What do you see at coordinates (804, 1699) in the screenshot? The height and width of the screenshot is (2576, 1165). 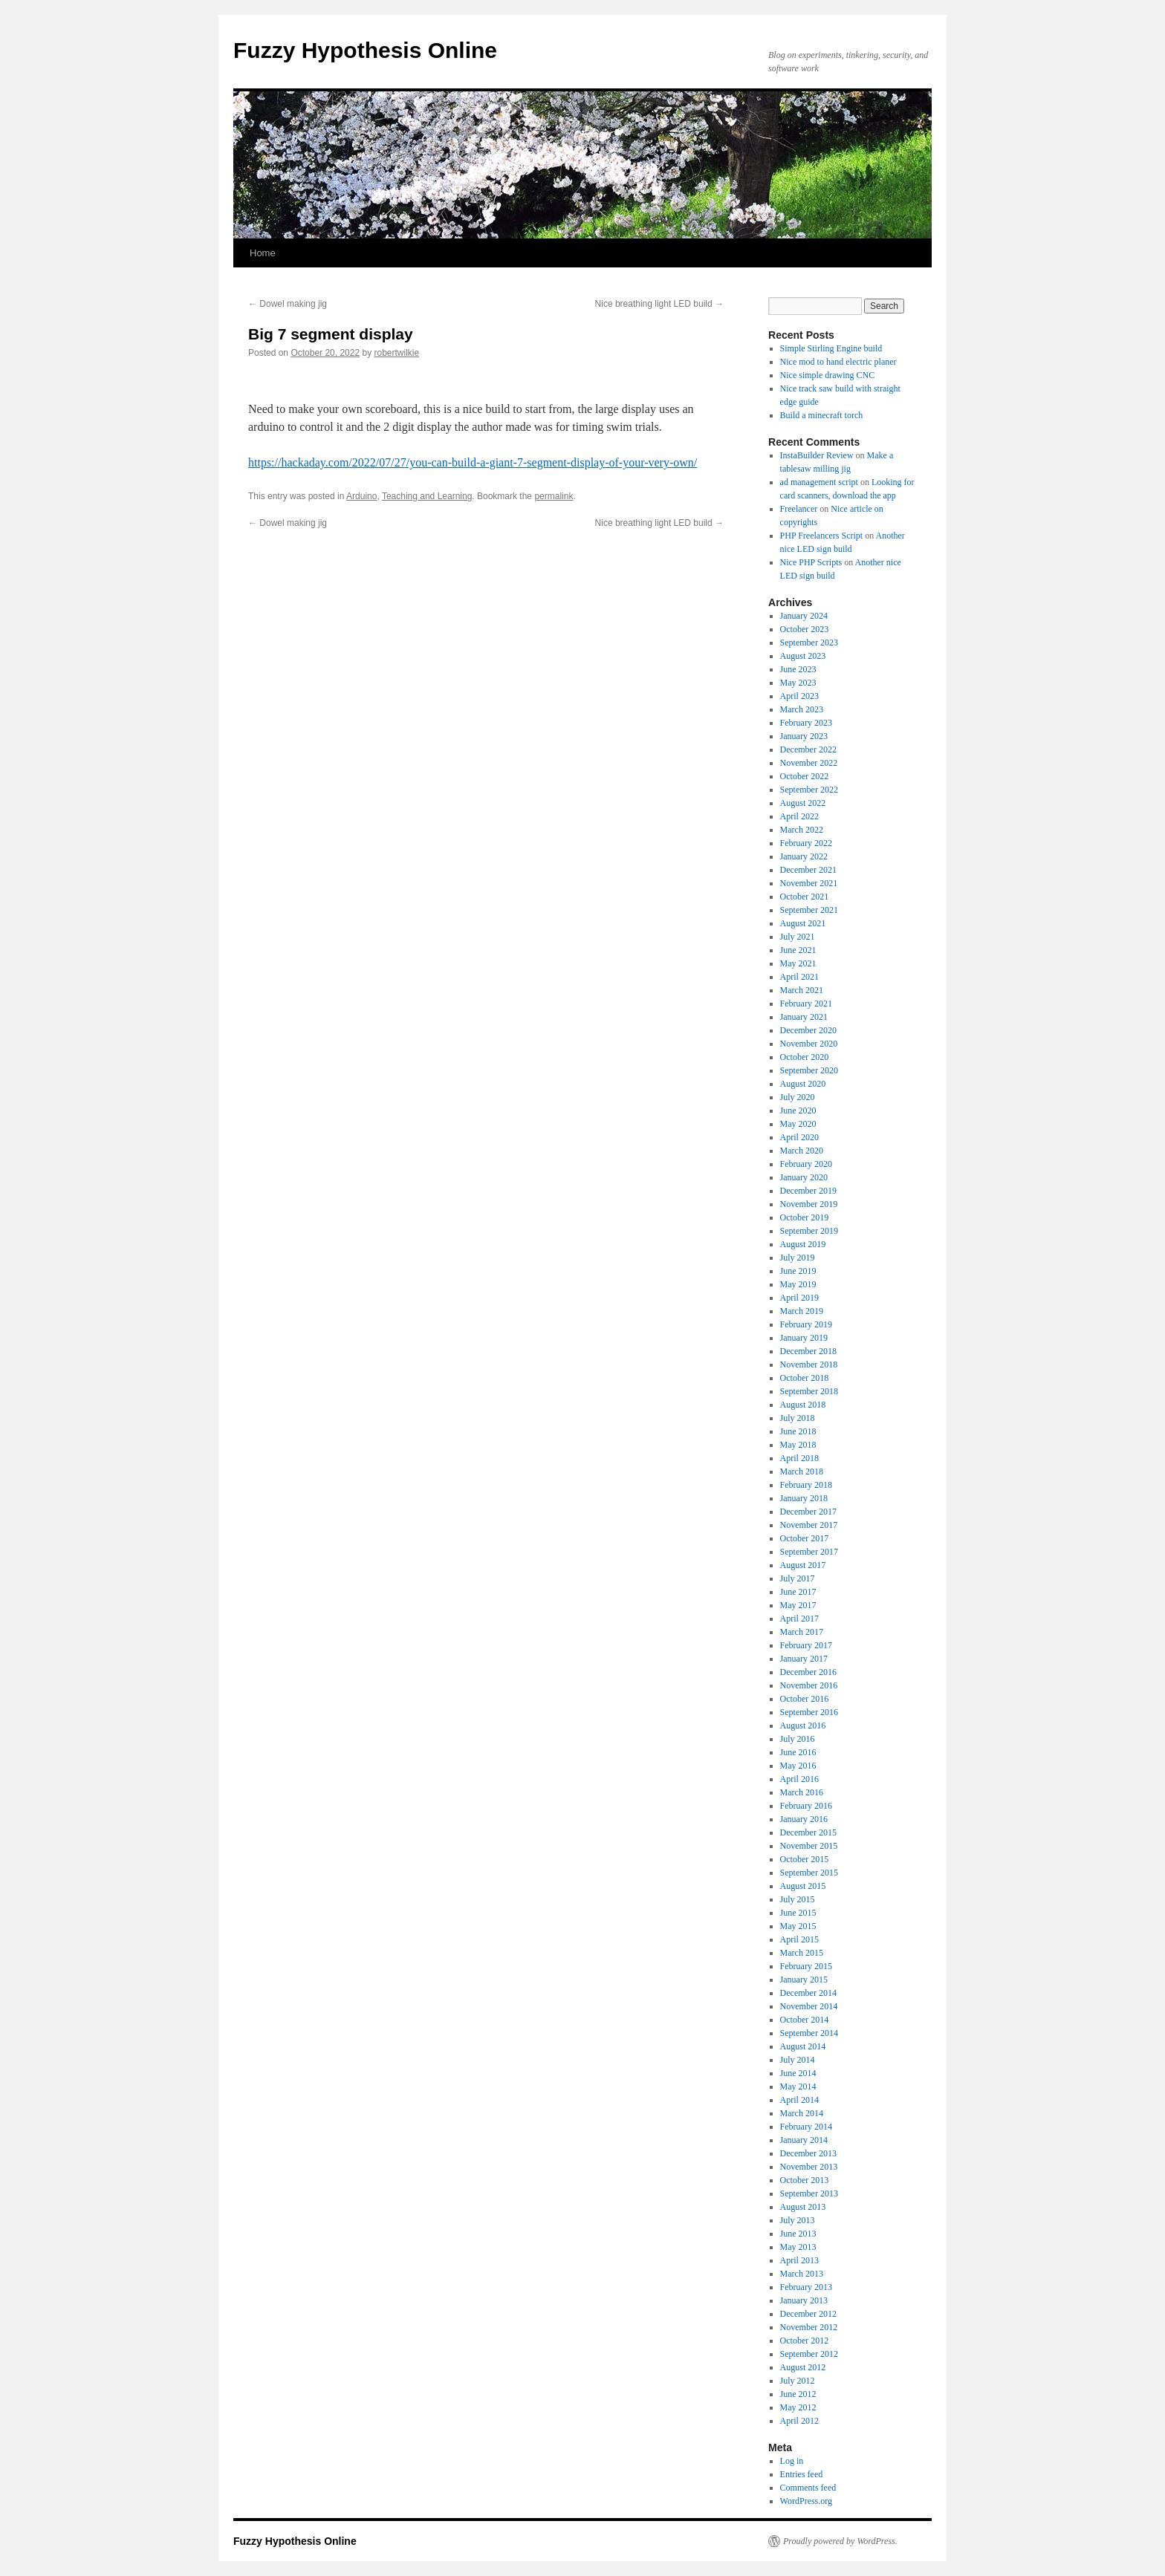 I see `October 2016` at bounding box center [804, 1699].